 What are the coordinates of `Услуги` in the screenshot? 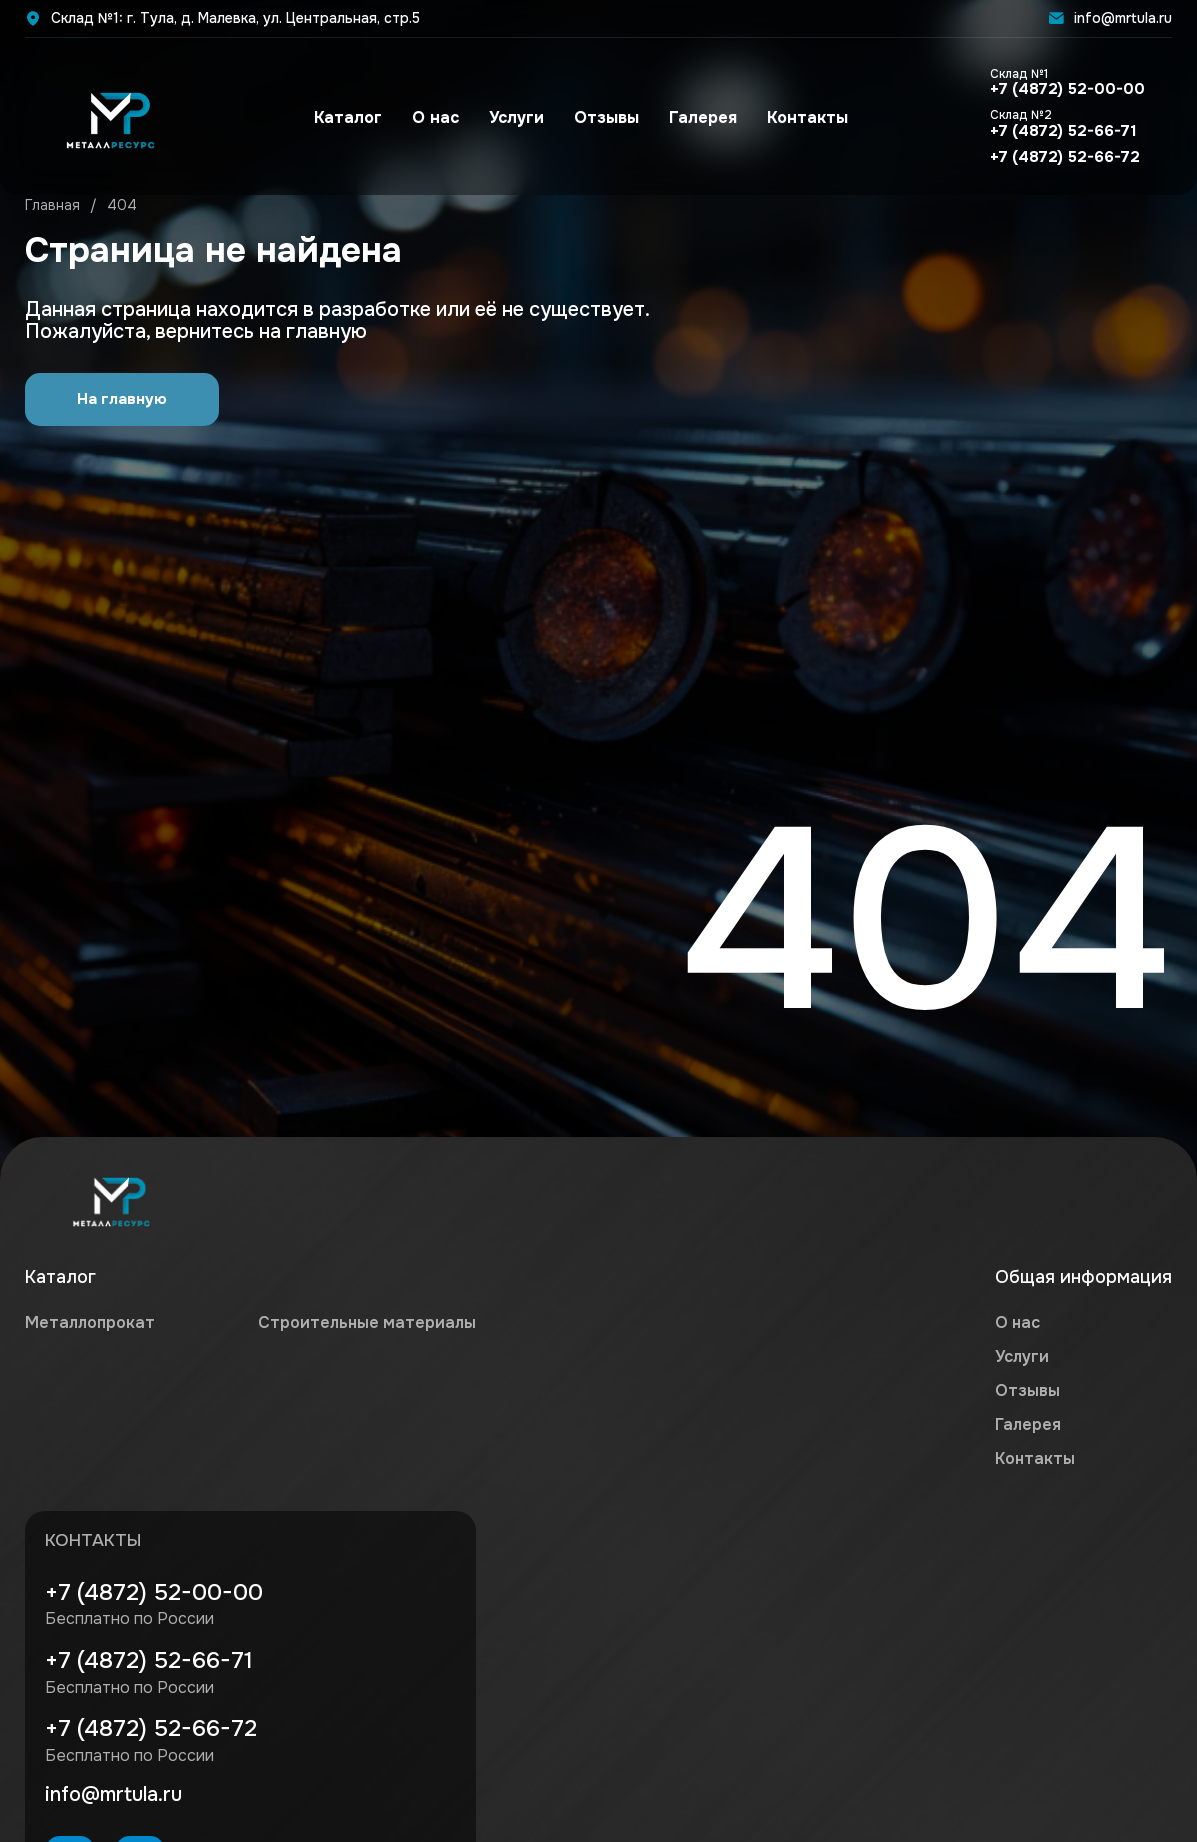 It's located at (512, 119).